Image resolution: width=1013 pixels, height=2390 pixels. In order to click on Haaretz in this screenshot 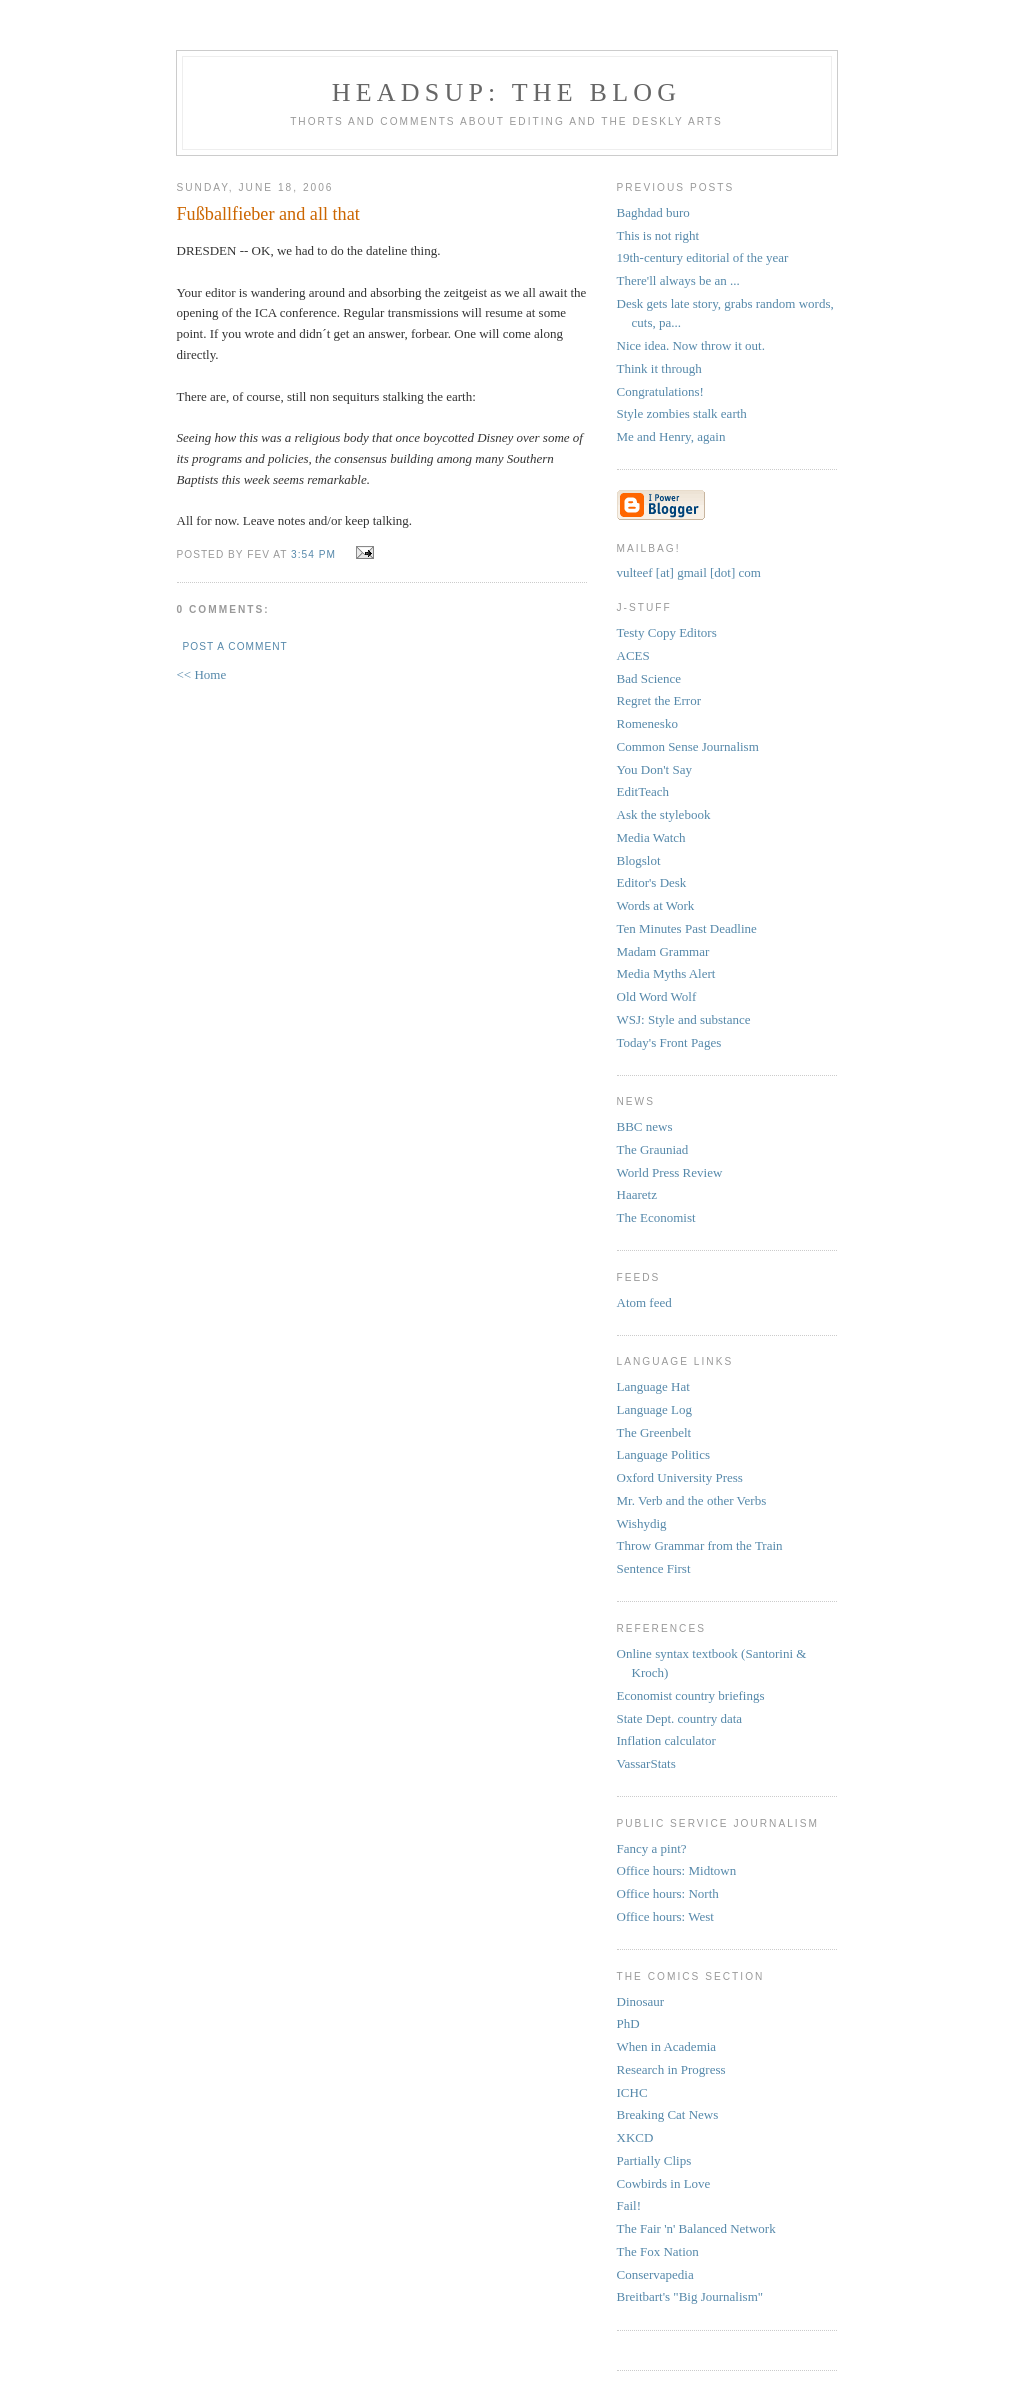, I will do `click(637, 1194)`.